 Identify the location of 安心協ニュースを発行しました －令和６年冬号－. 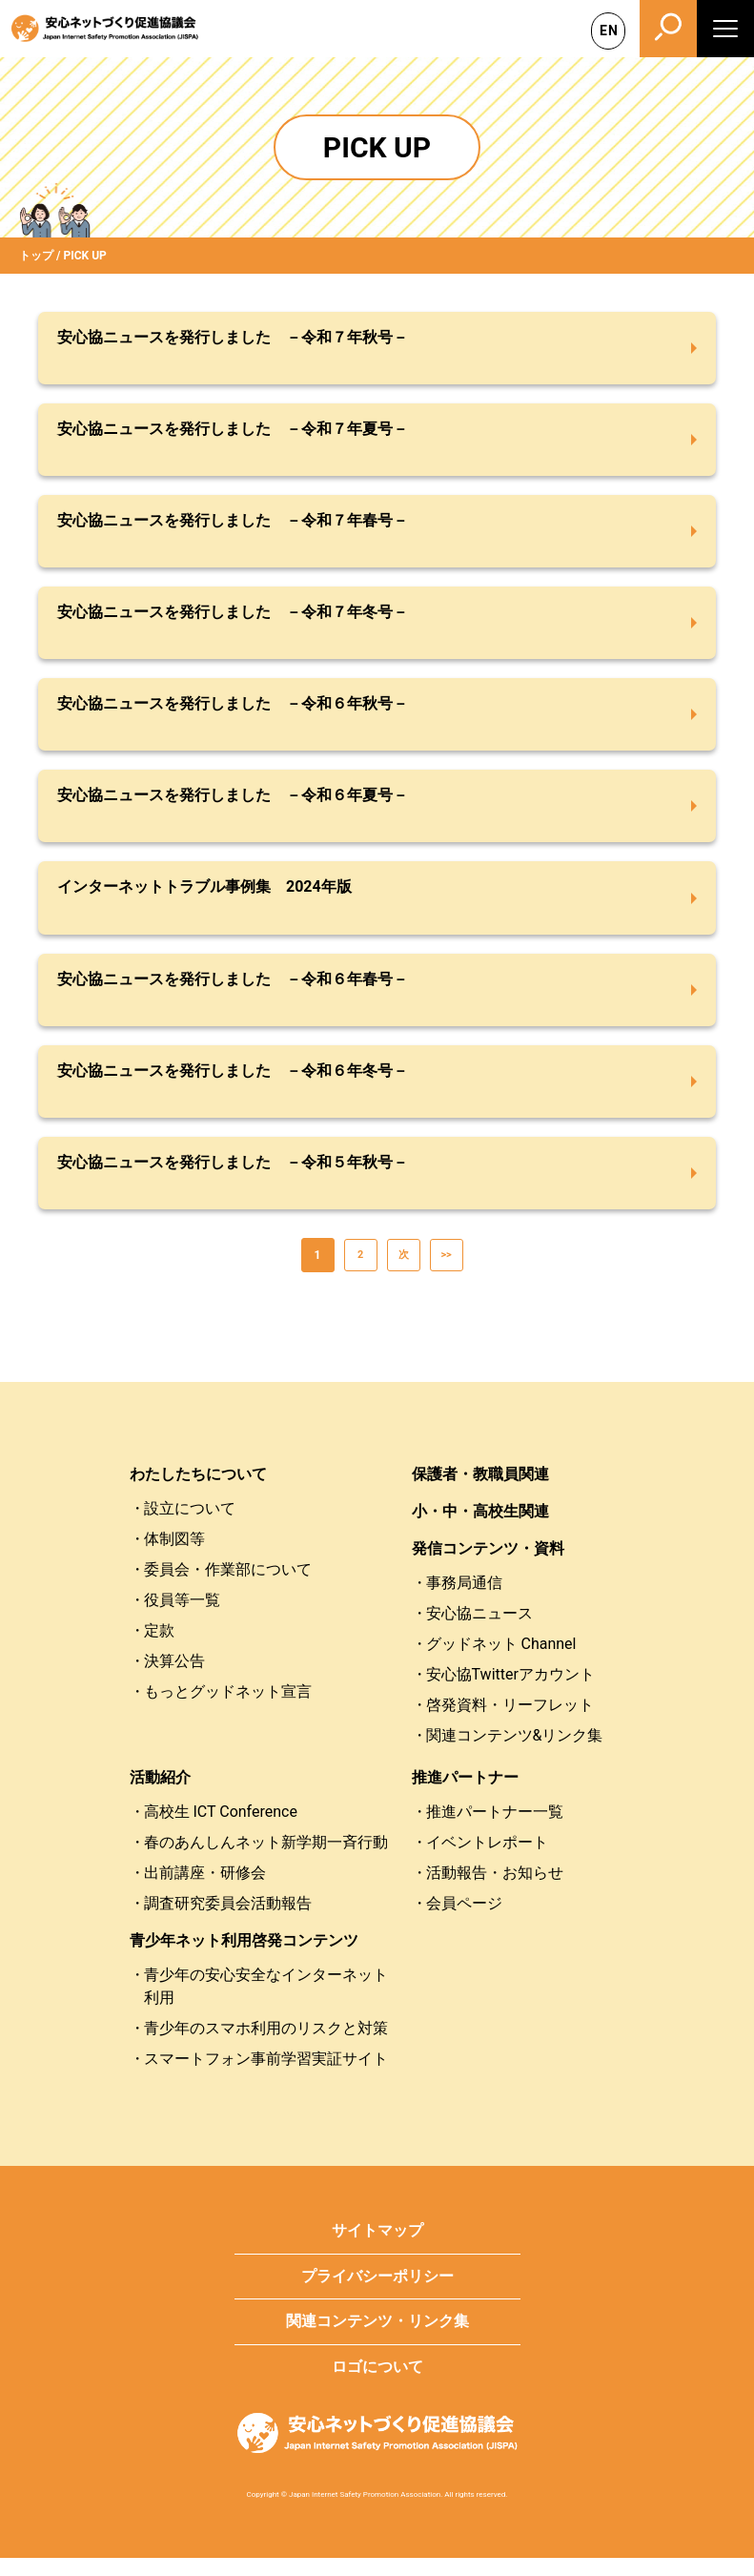
(232, 1085).